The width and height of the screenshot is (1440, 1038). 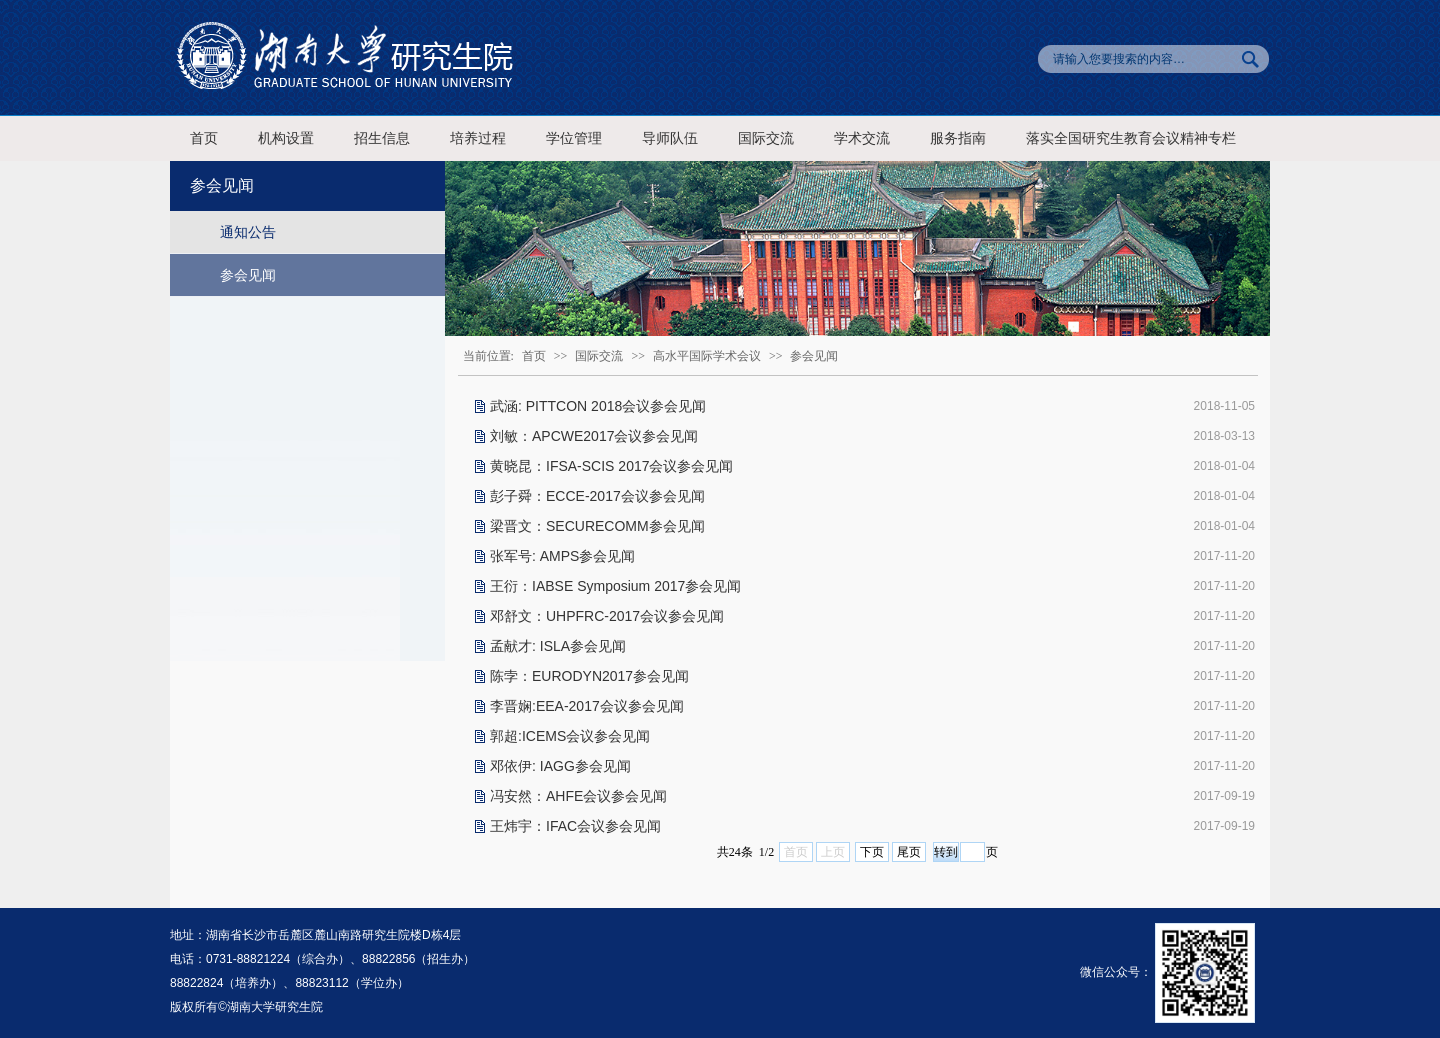 What do you see at coordinates (598, 406) in the screenshot?
I see `武涵: PITTCON 2018会议参会见闻` at bounding box center [598, 406].